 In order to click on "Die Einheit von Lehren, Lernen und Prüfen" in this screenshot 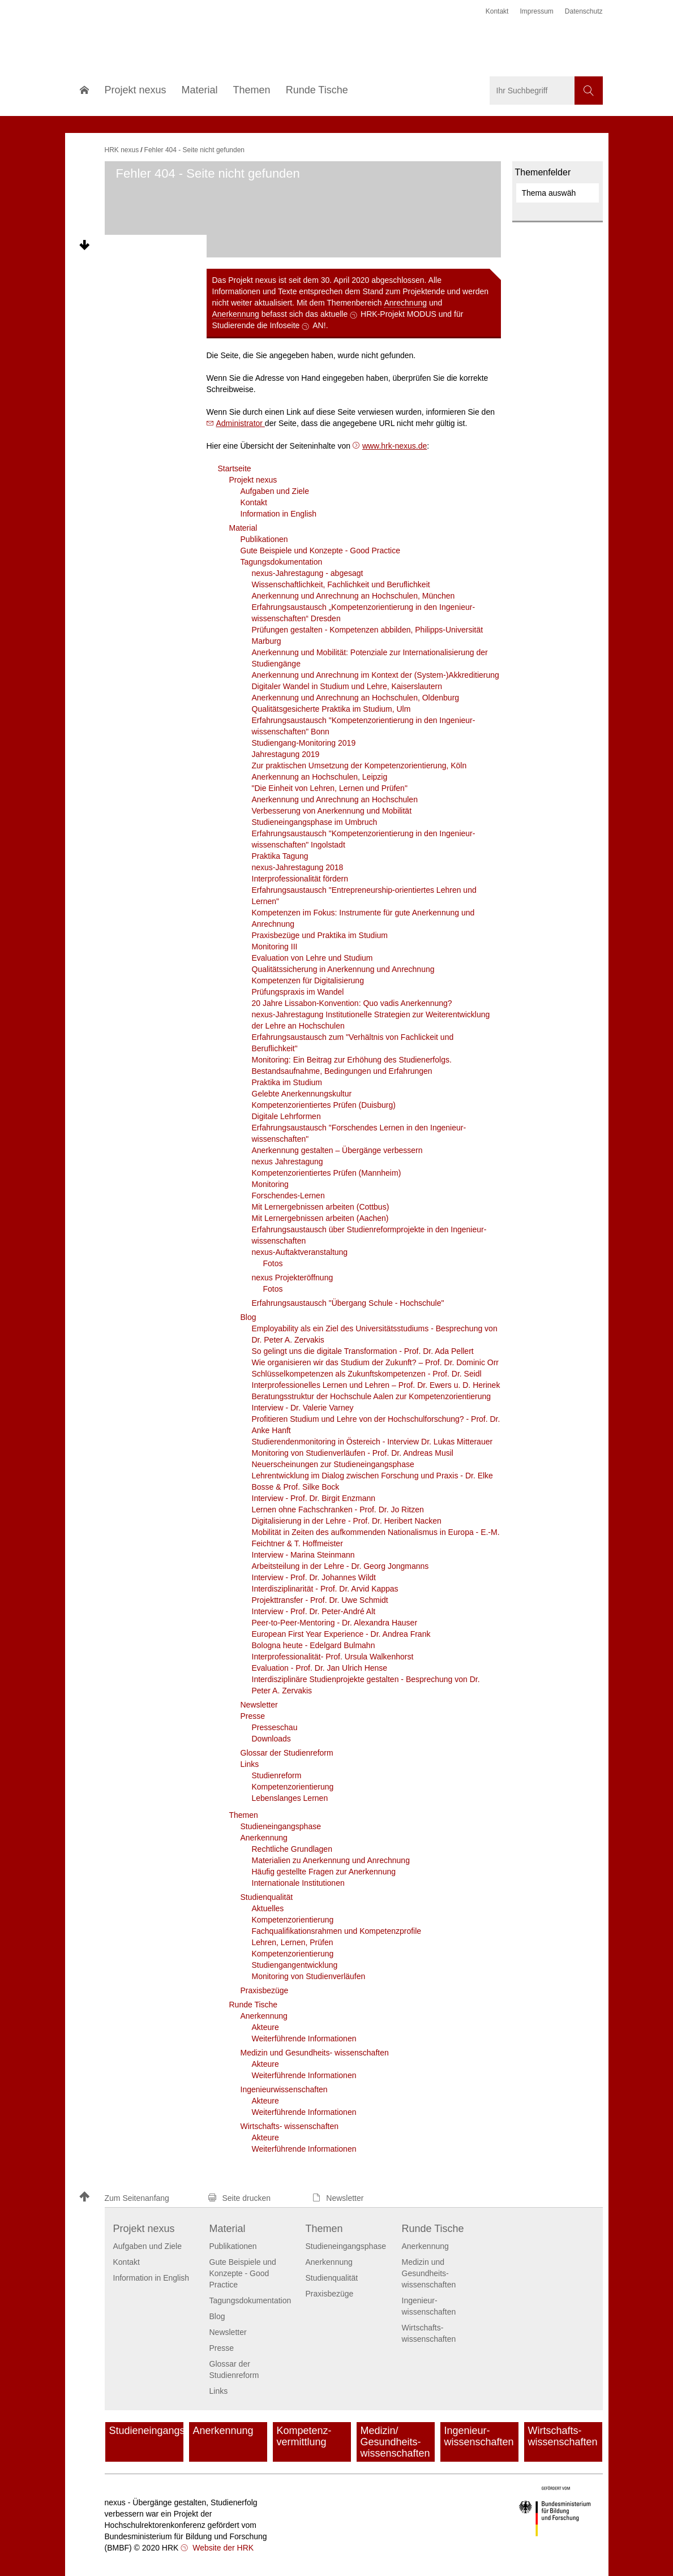, I will do `click(330, 788)`.